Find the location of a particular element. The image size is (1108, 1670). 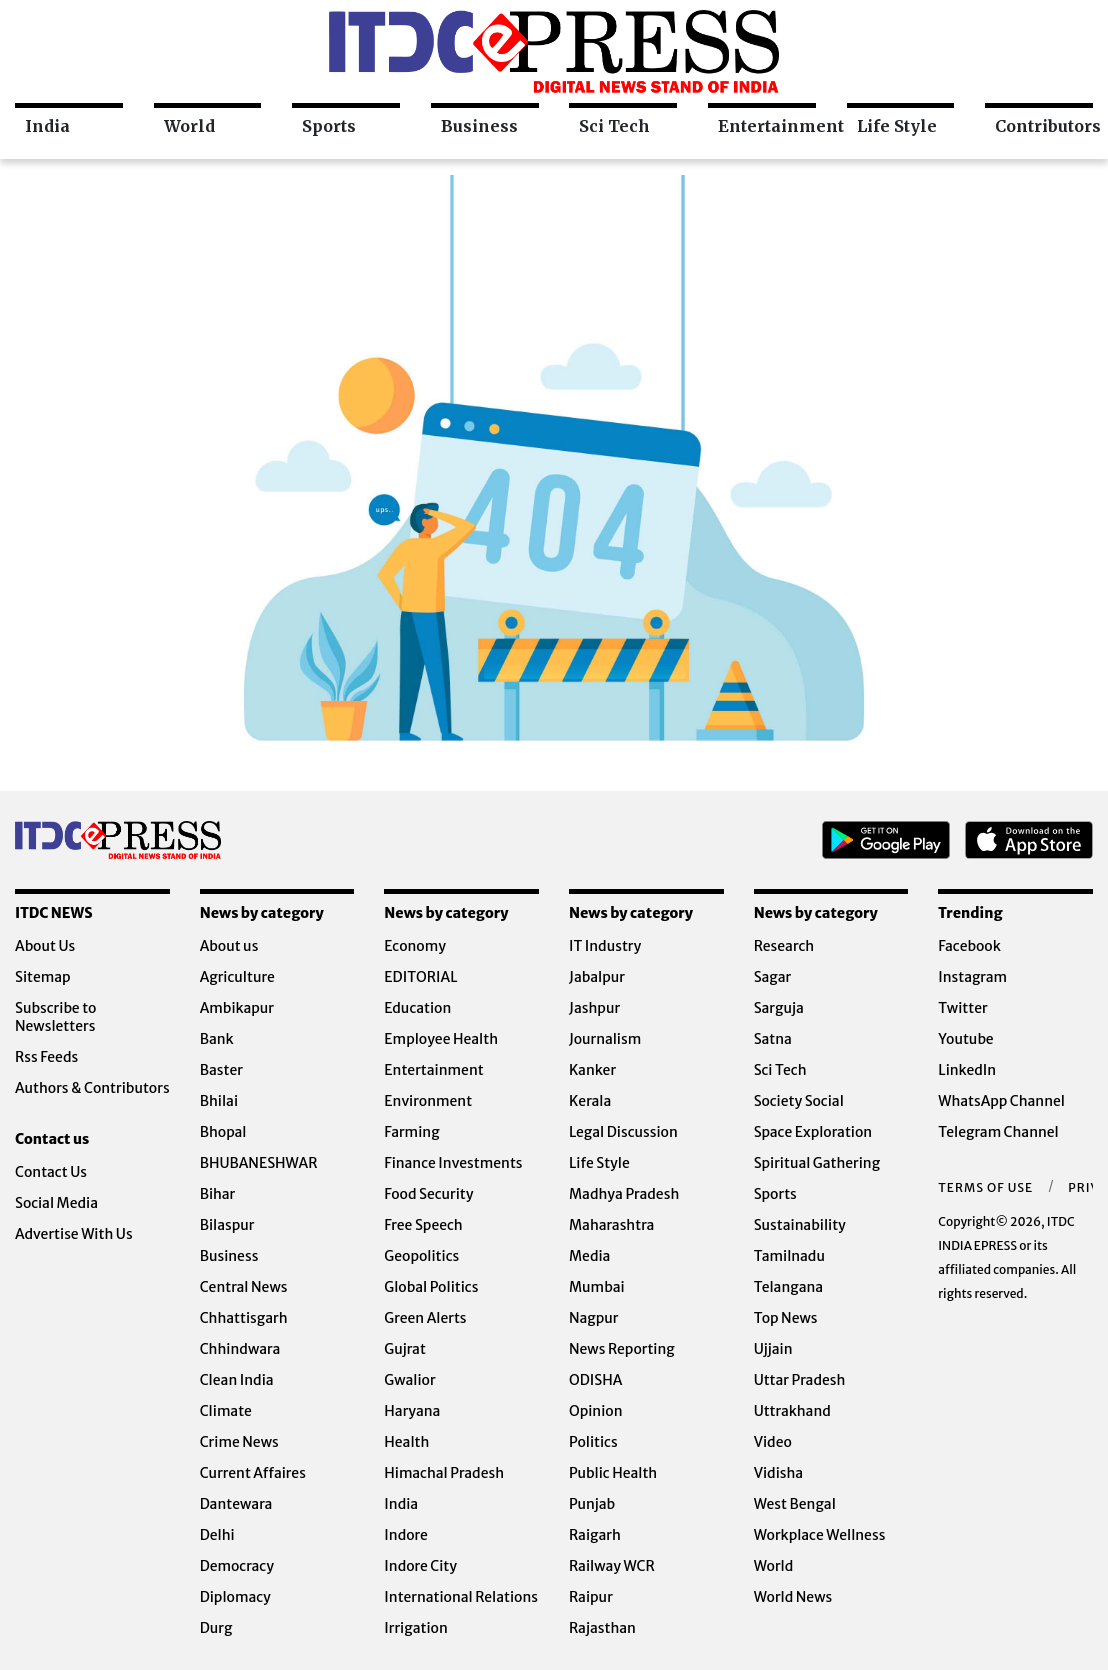

Bilaspur is located at coordinates (227, 1225).